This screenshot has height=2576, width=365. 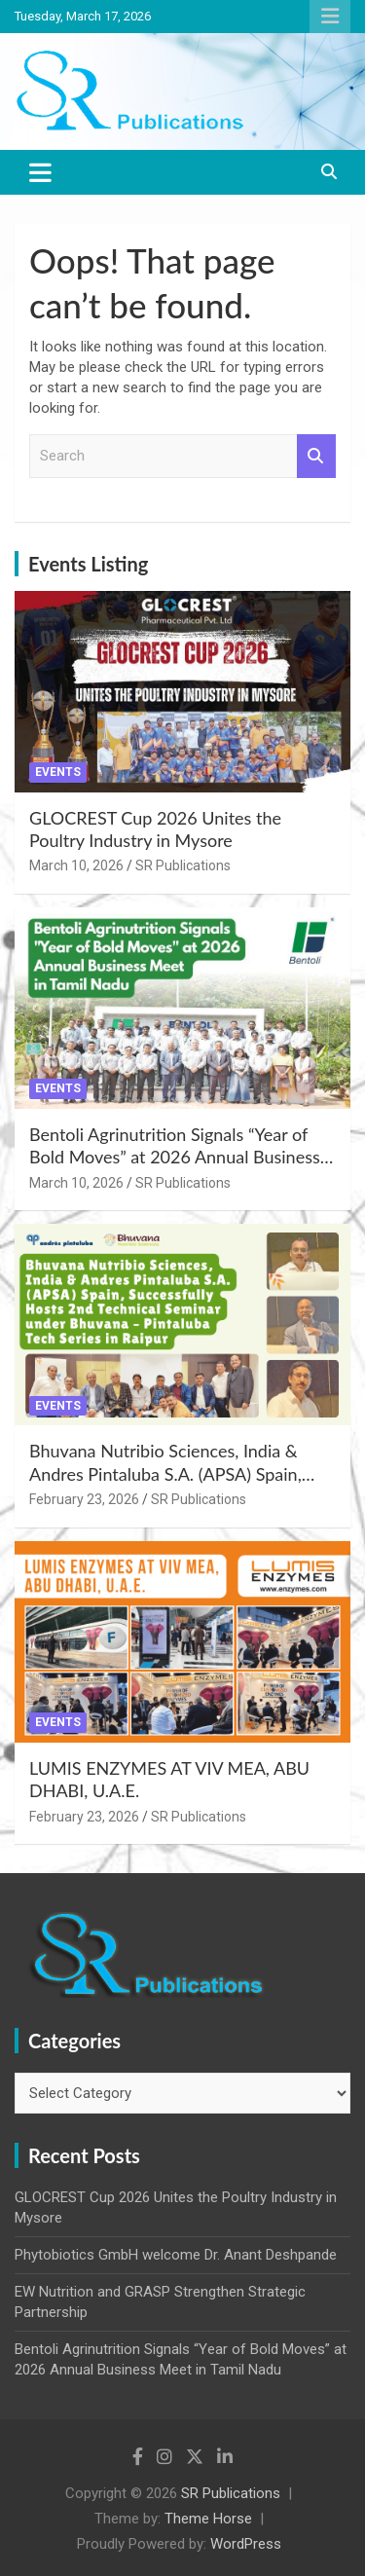 What do you see at coordinates (76, 865) in the screenshot?
I see `March 10, 2026` at bounding box center [76, 865].